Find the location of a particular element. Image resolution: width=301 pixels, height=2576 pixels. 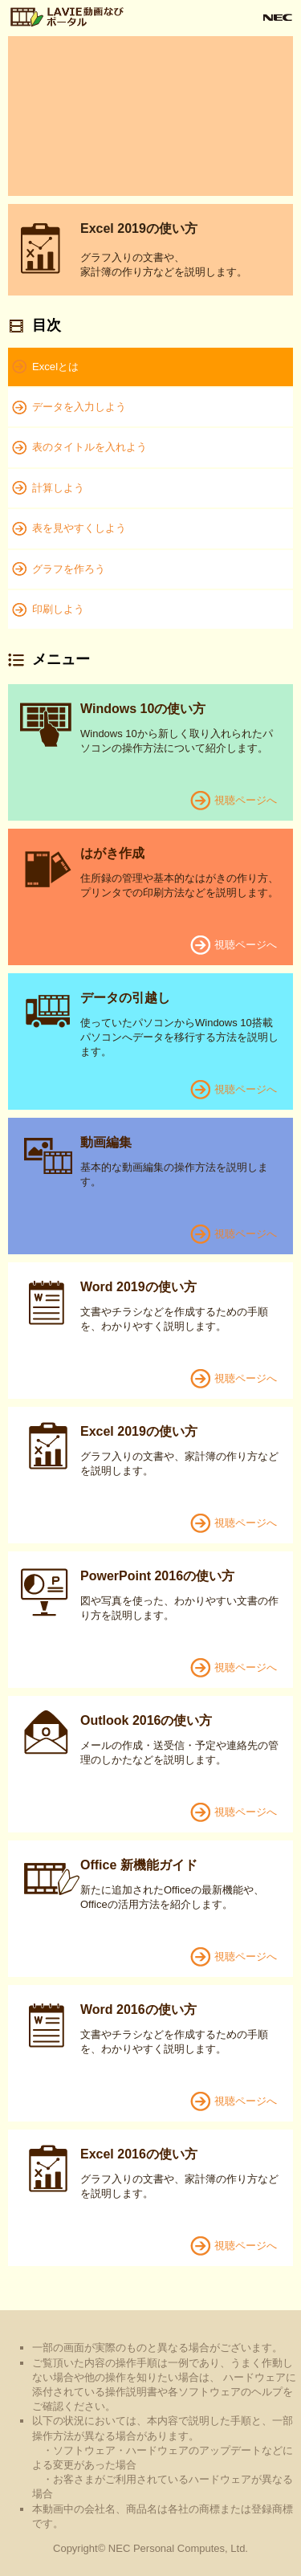

計算しよう is located at coordinates (58, 488).